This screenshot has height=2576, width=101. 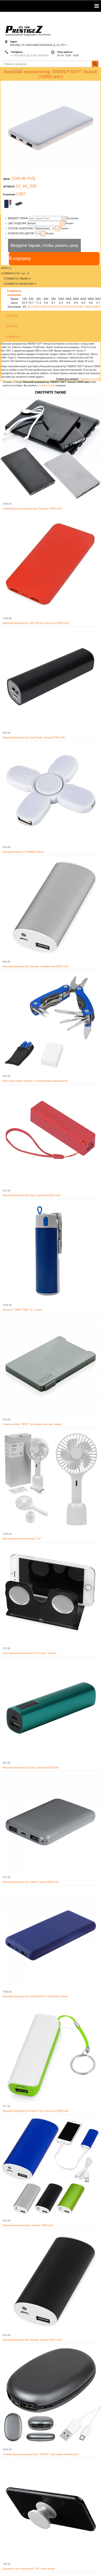 I want to click on ДОСТАВКА, so click(x=11, y=326).